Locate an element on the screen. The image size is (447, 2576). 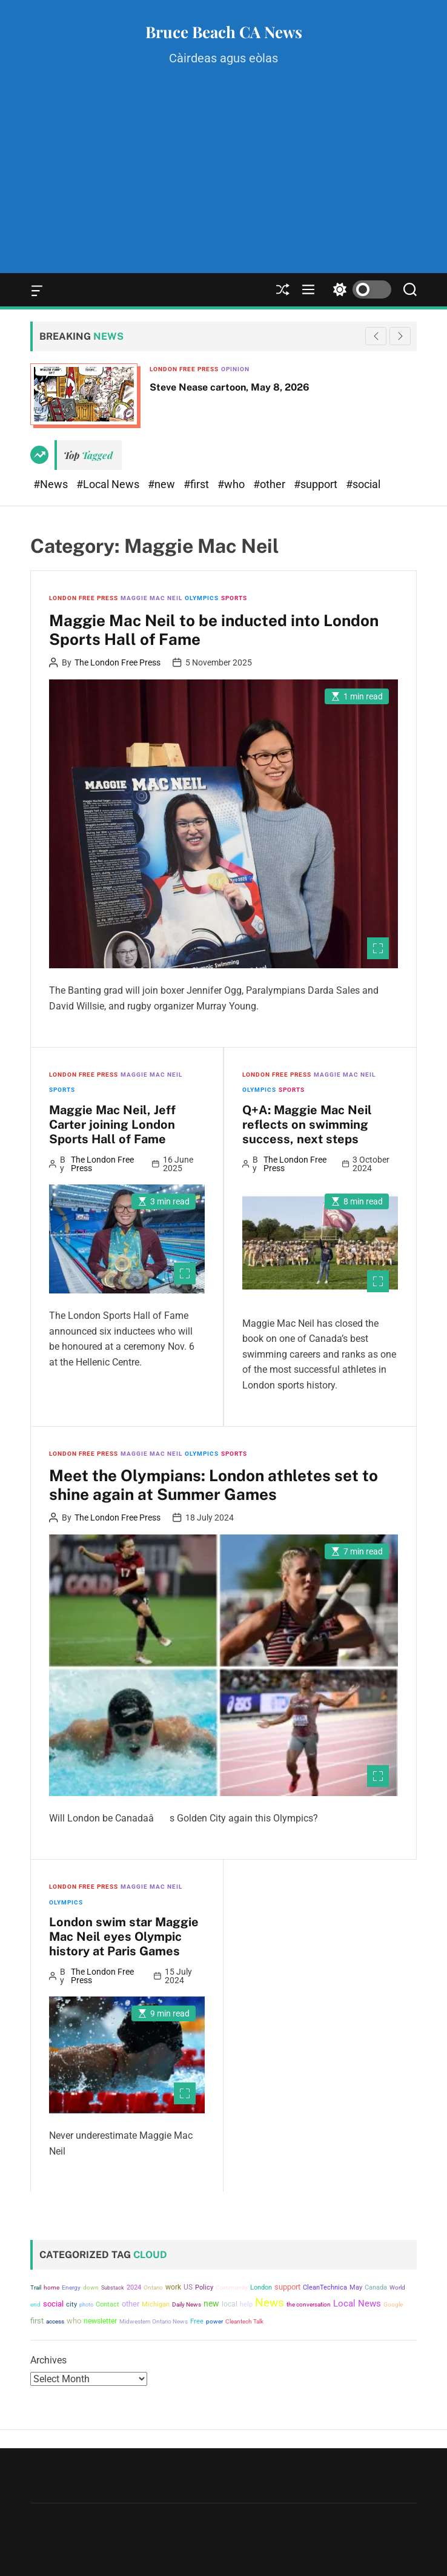
Michigan [Michigan (5,422 items)] is located at coordinates (156, 2304).